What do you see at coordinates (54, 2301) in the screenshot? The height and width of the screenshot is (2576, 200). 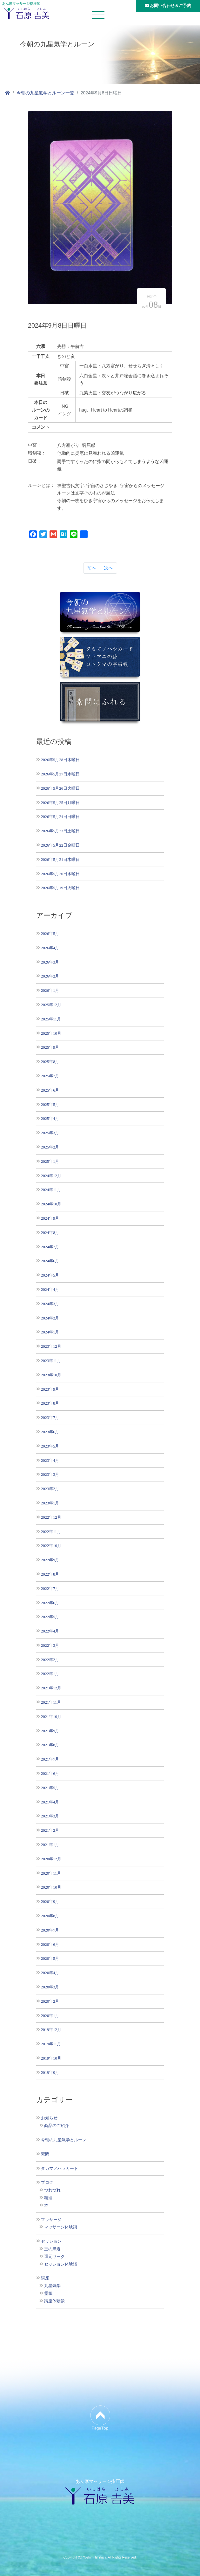 I see `講座体験談` at bounding box center [54, 2301].